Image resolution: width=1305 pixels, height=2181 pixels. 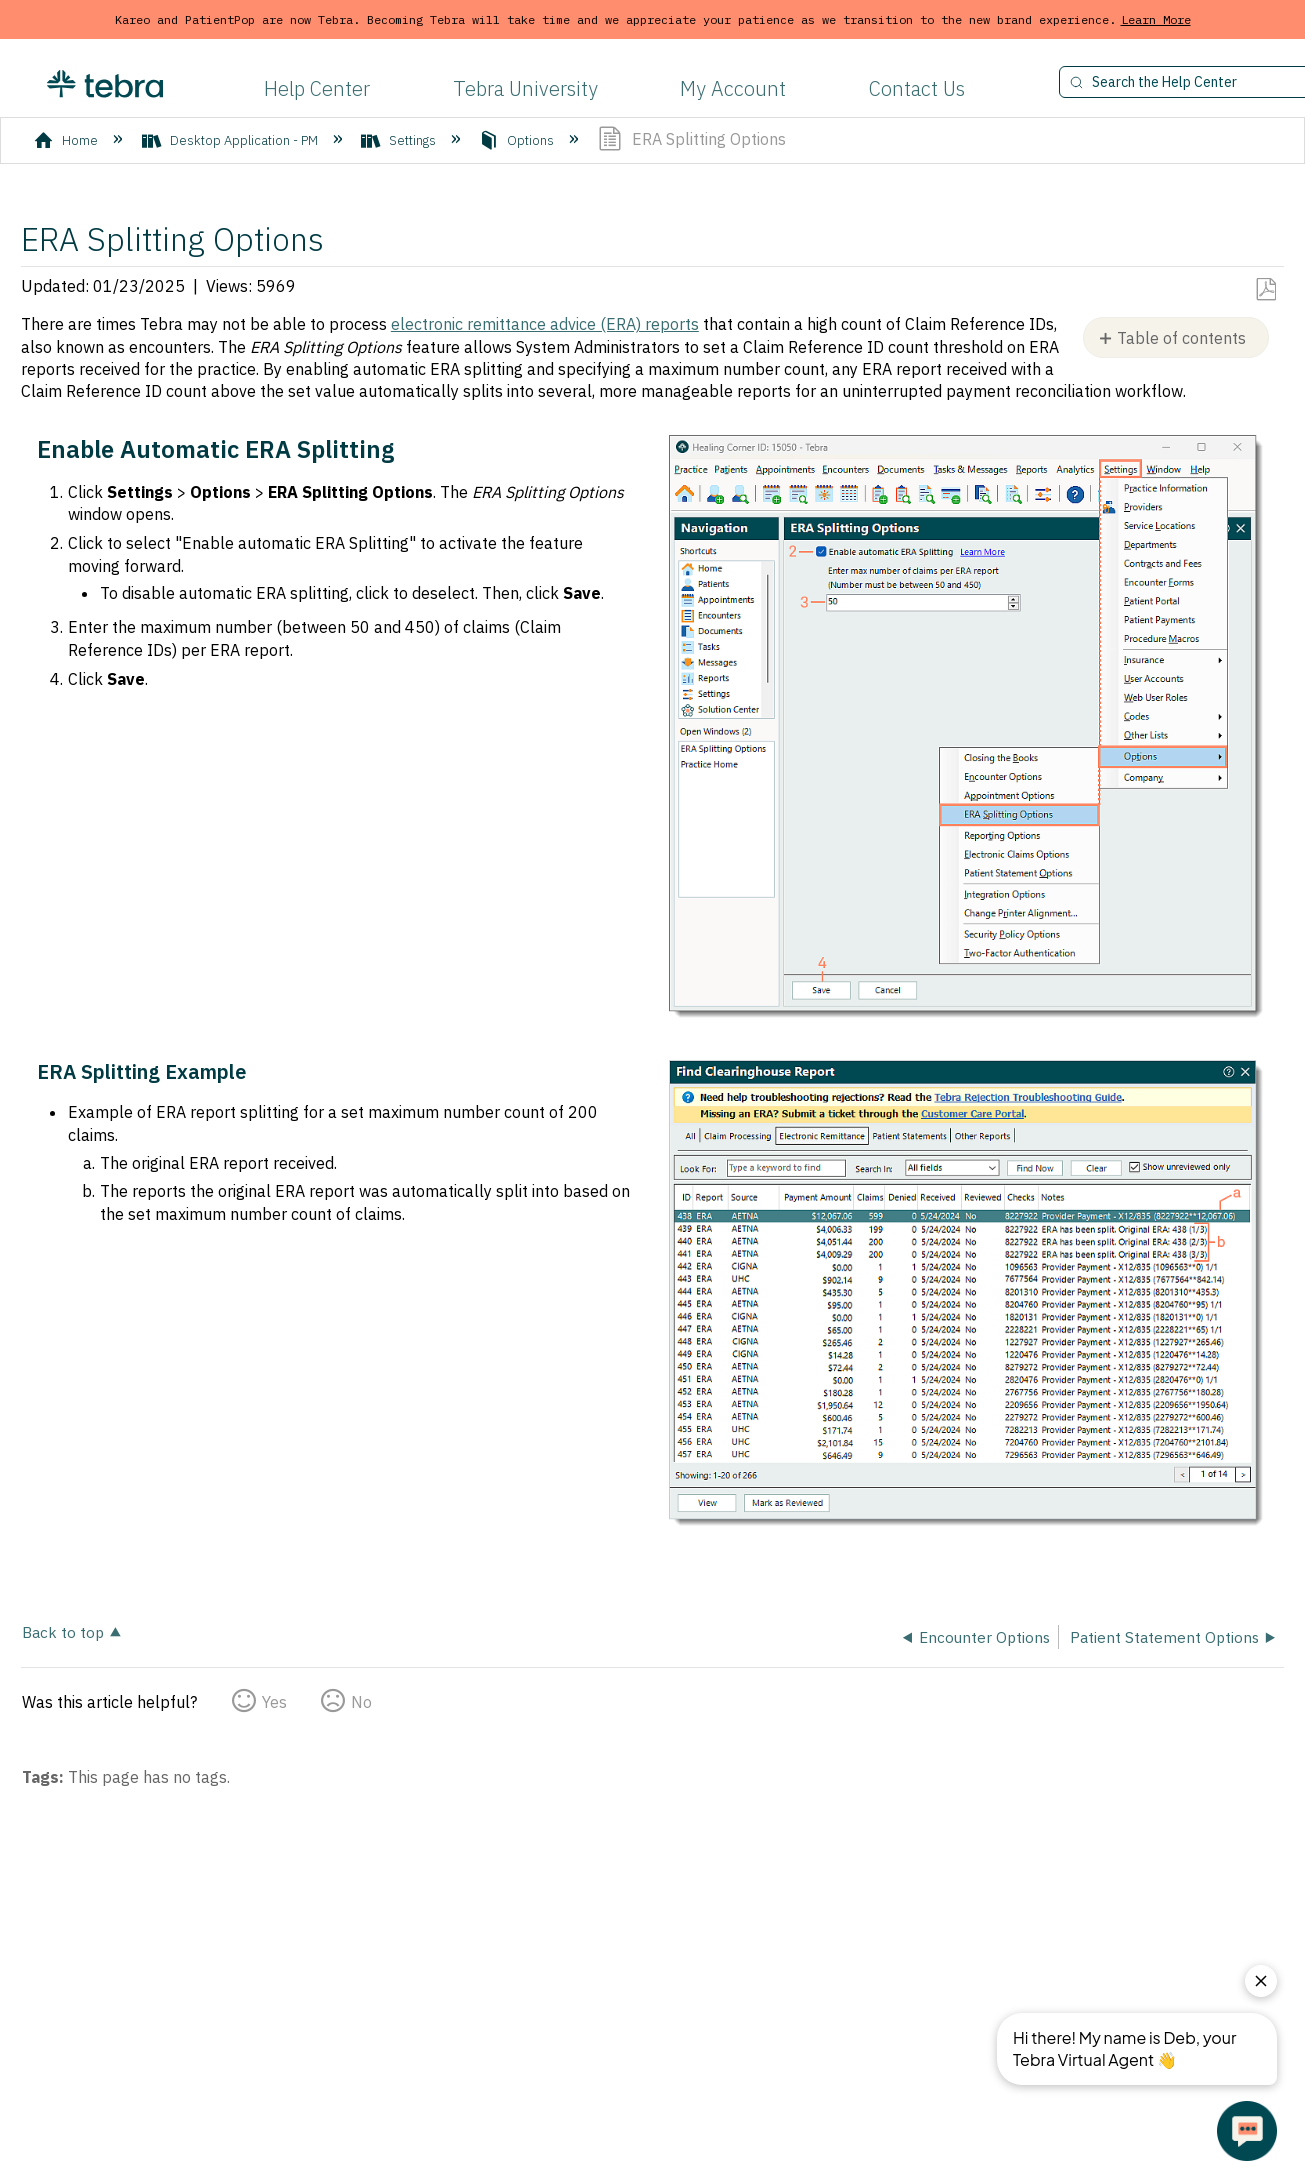 I want to click on Back to top, so click(x=63, y=1631).